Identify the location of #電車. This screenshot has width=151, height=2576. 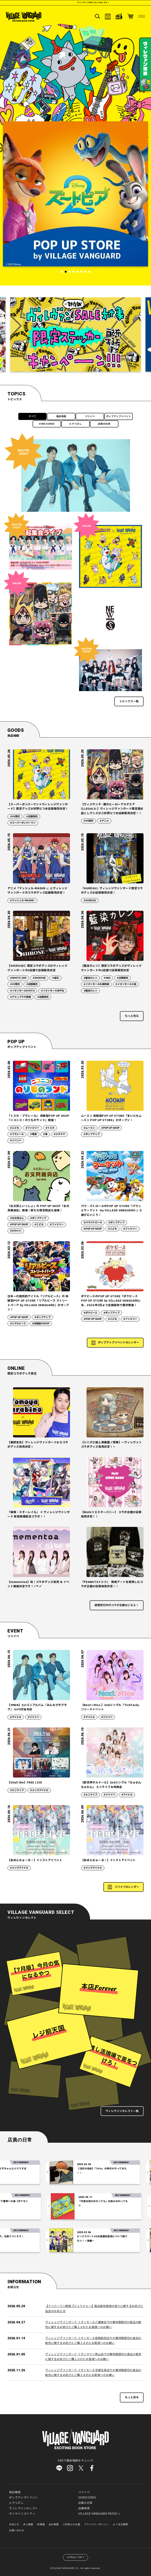
(33, 1134).